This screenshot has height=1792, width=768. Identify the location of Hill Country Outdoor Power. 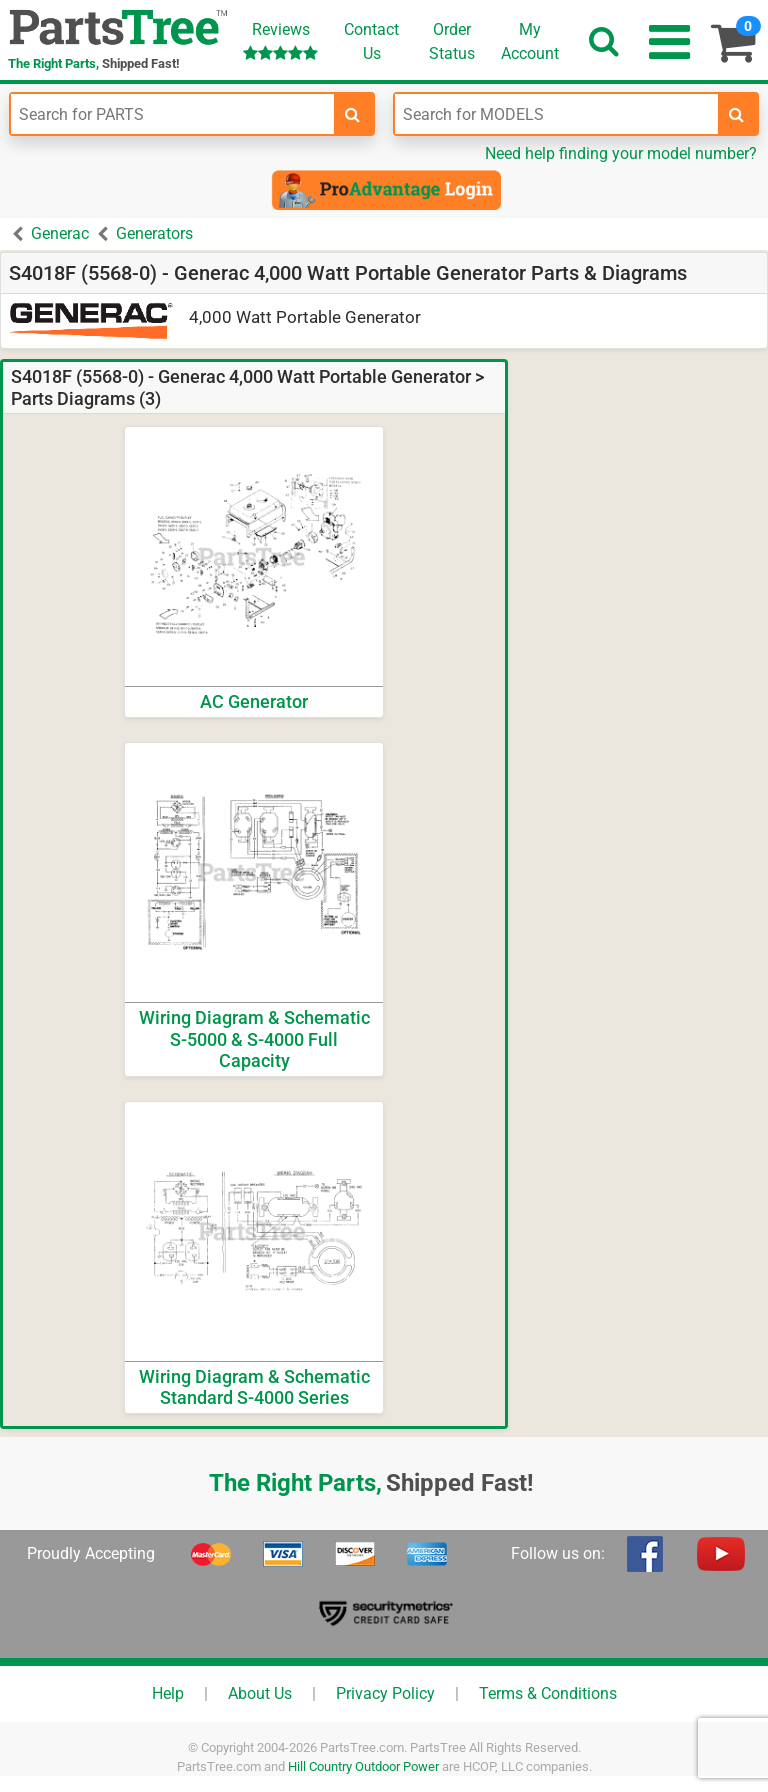
(363, 1766).